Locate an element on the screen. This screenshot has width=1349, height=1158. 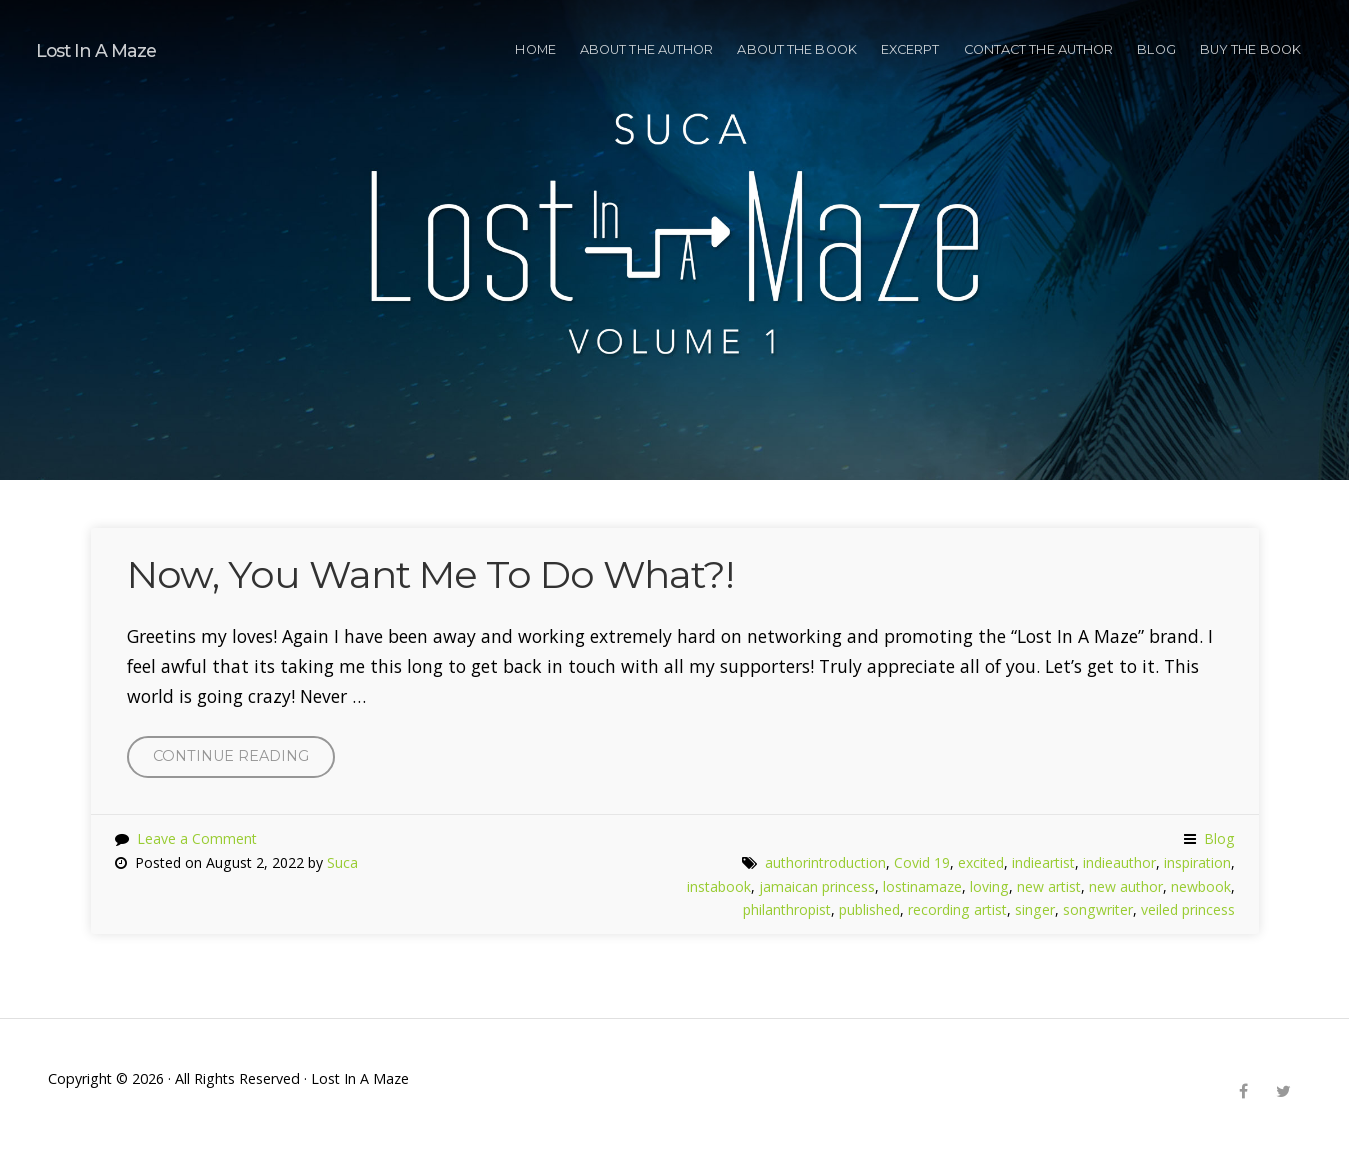
published is located at coordinates (869, 909).